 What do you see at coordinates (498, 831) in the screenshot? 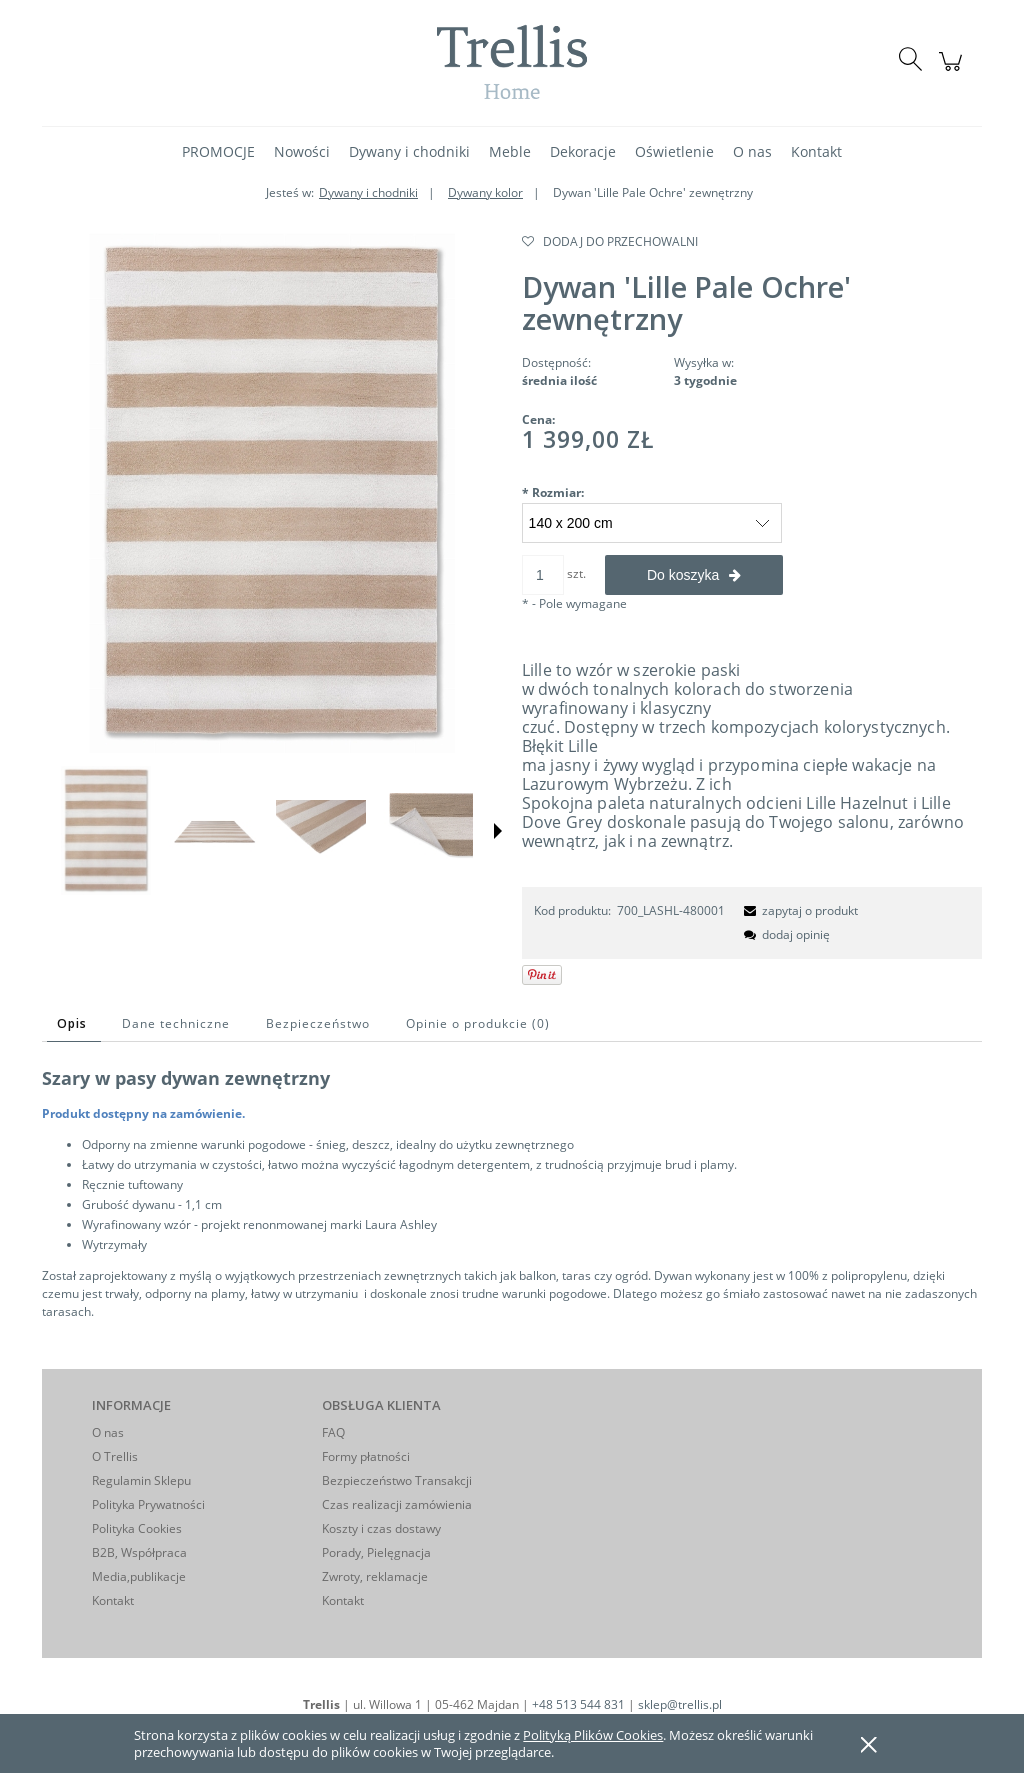
I see `[button]` at bounding box center [498, 831].